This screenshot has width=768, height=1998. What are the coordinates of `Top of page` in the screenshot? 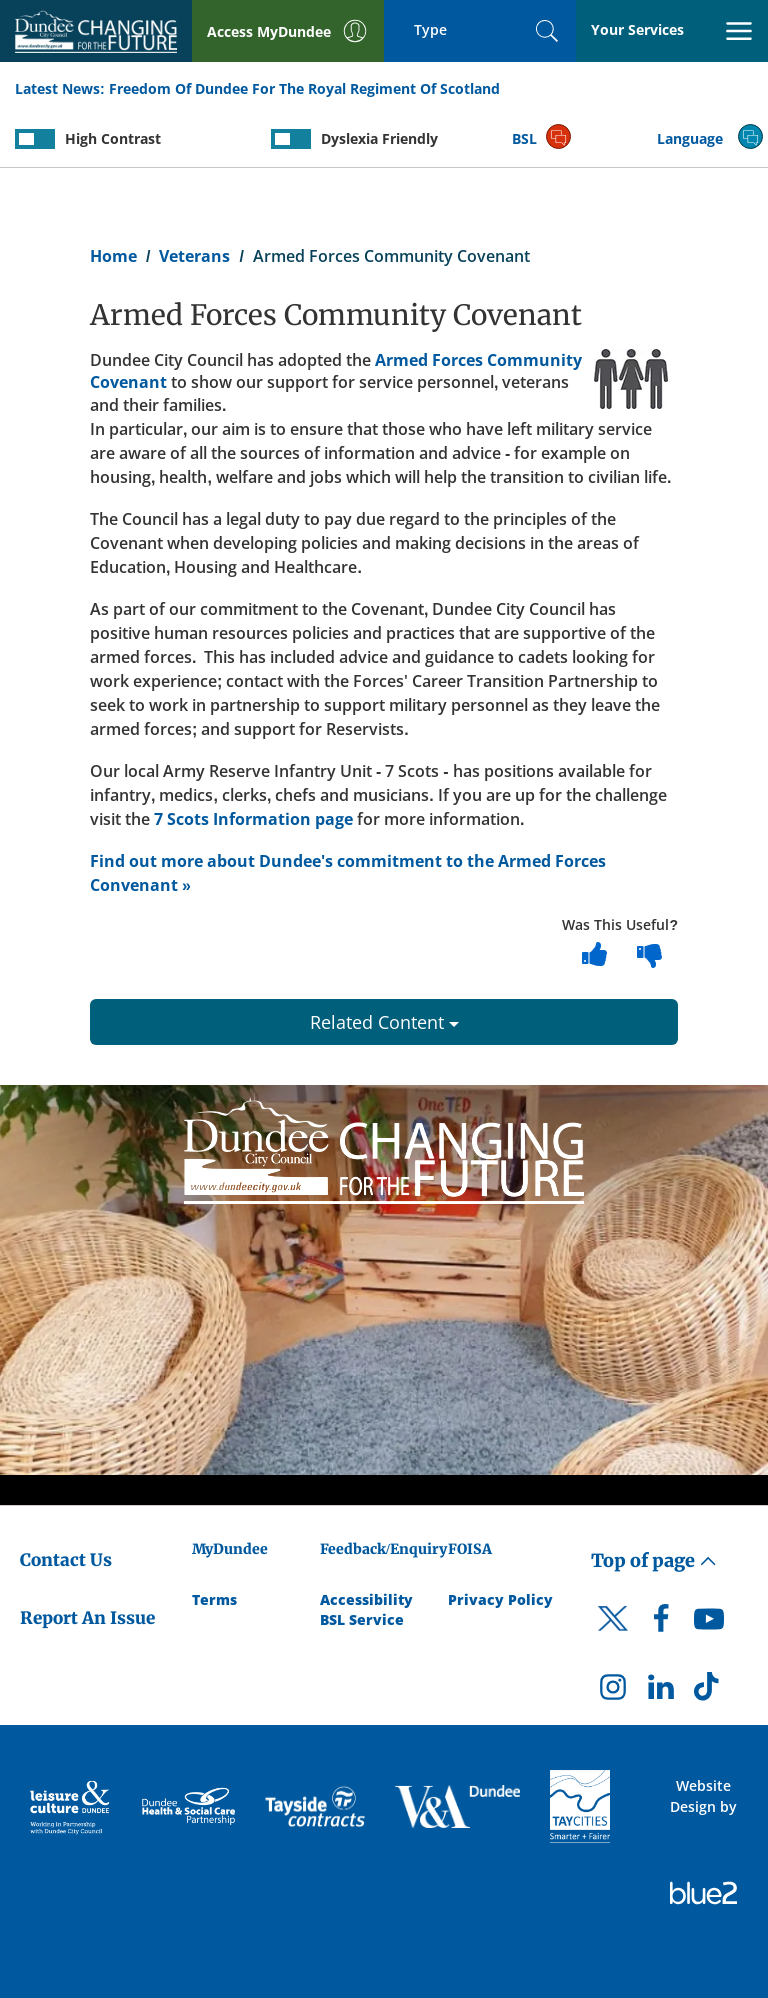 It's located at (654, 1560).